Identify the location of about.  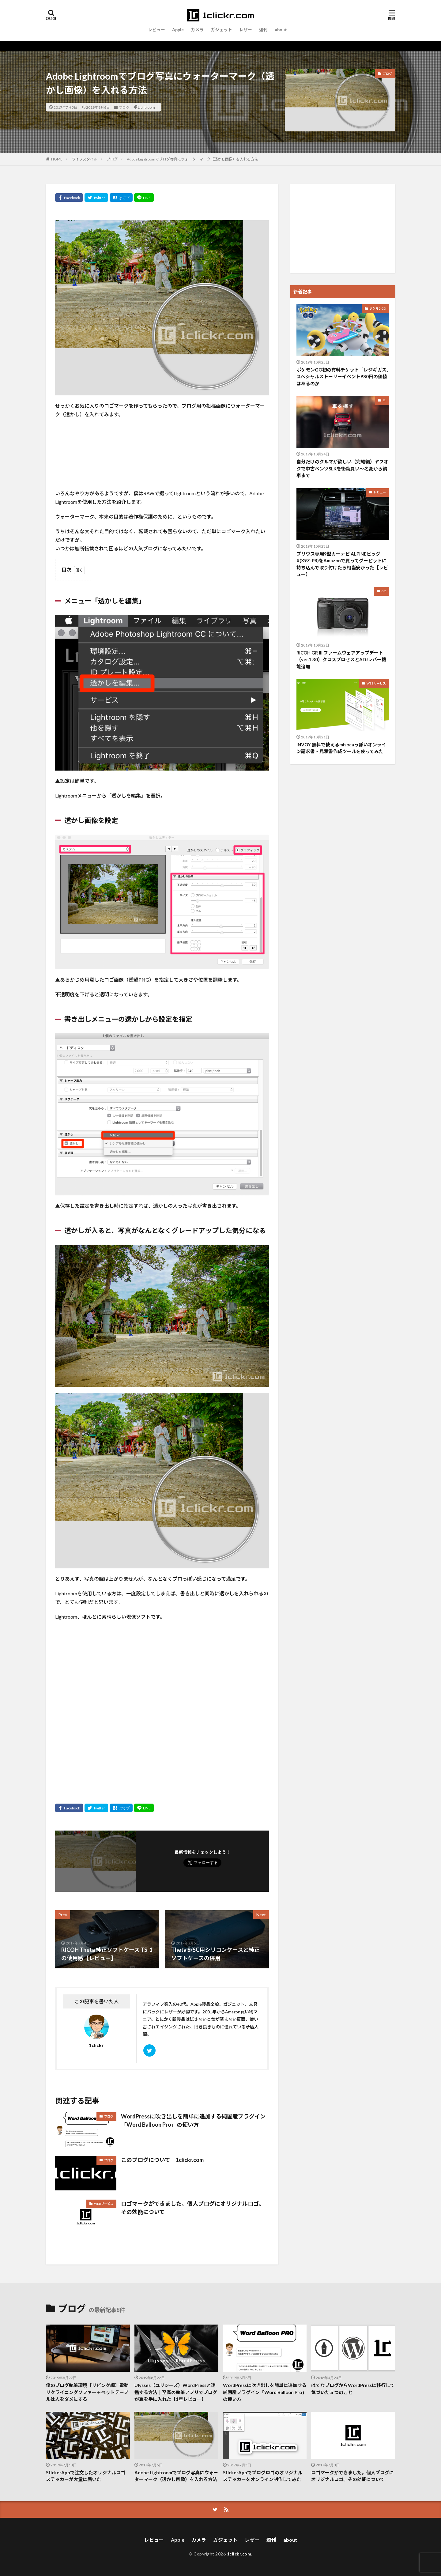
(281, 29).